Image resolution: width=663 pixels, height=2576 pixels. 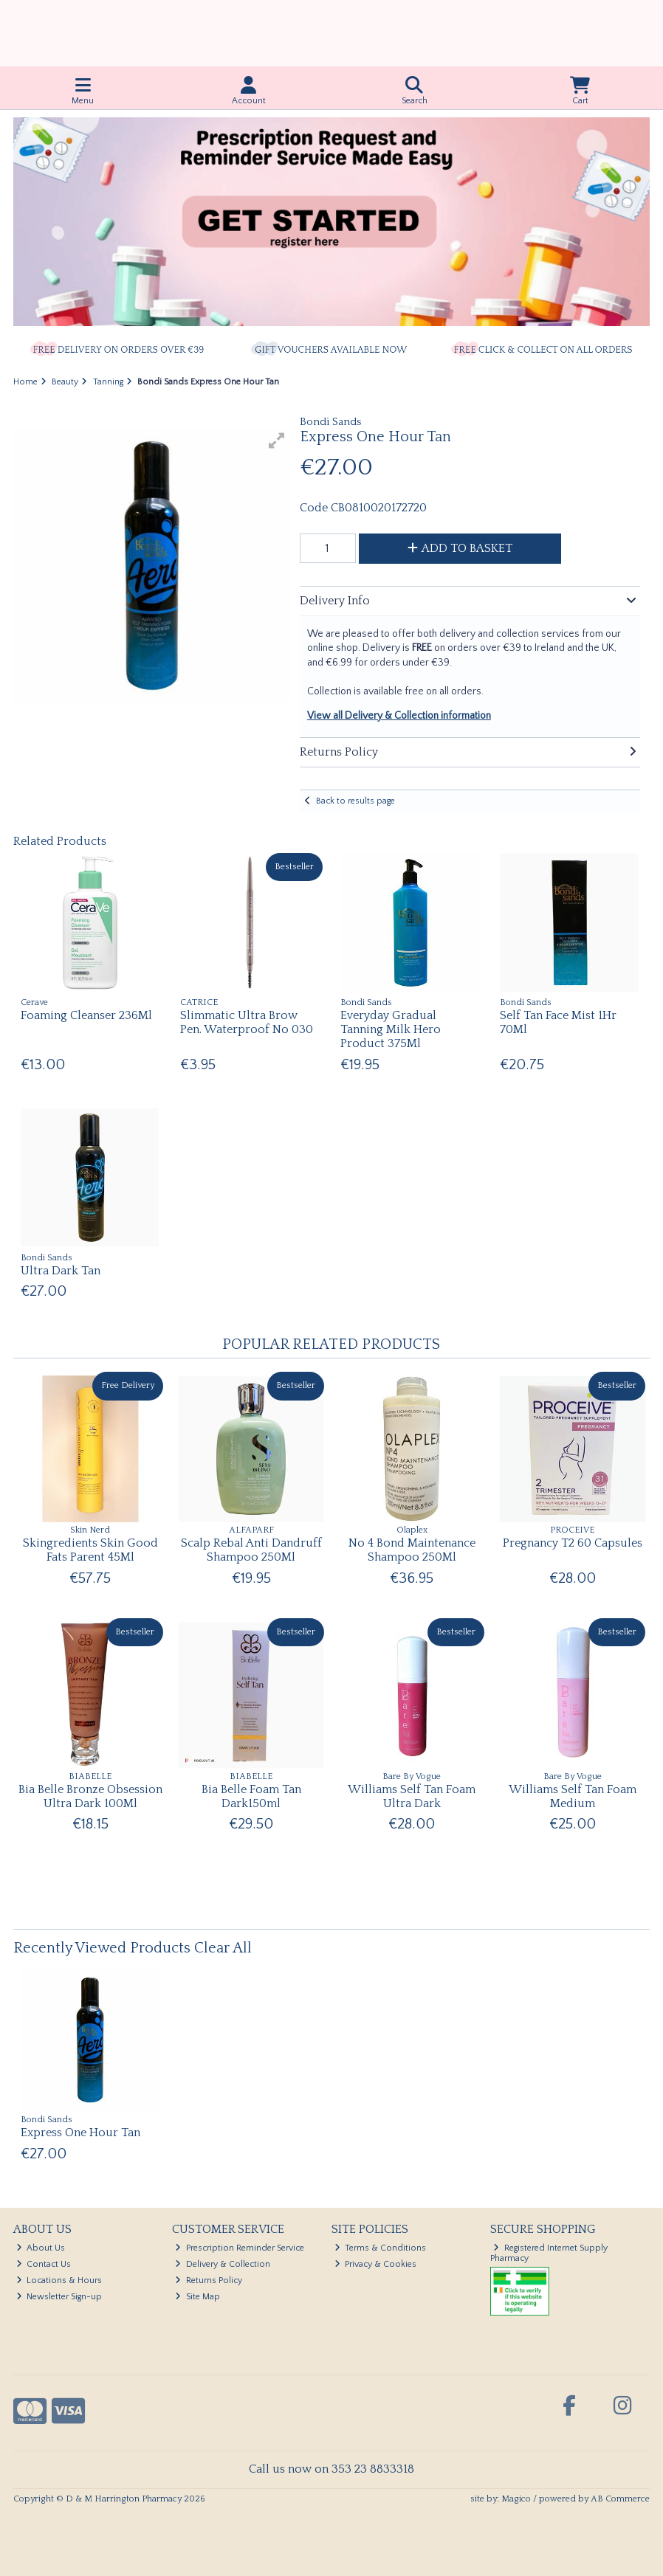 I want to click on About Us, so click(x=41, y=2248).